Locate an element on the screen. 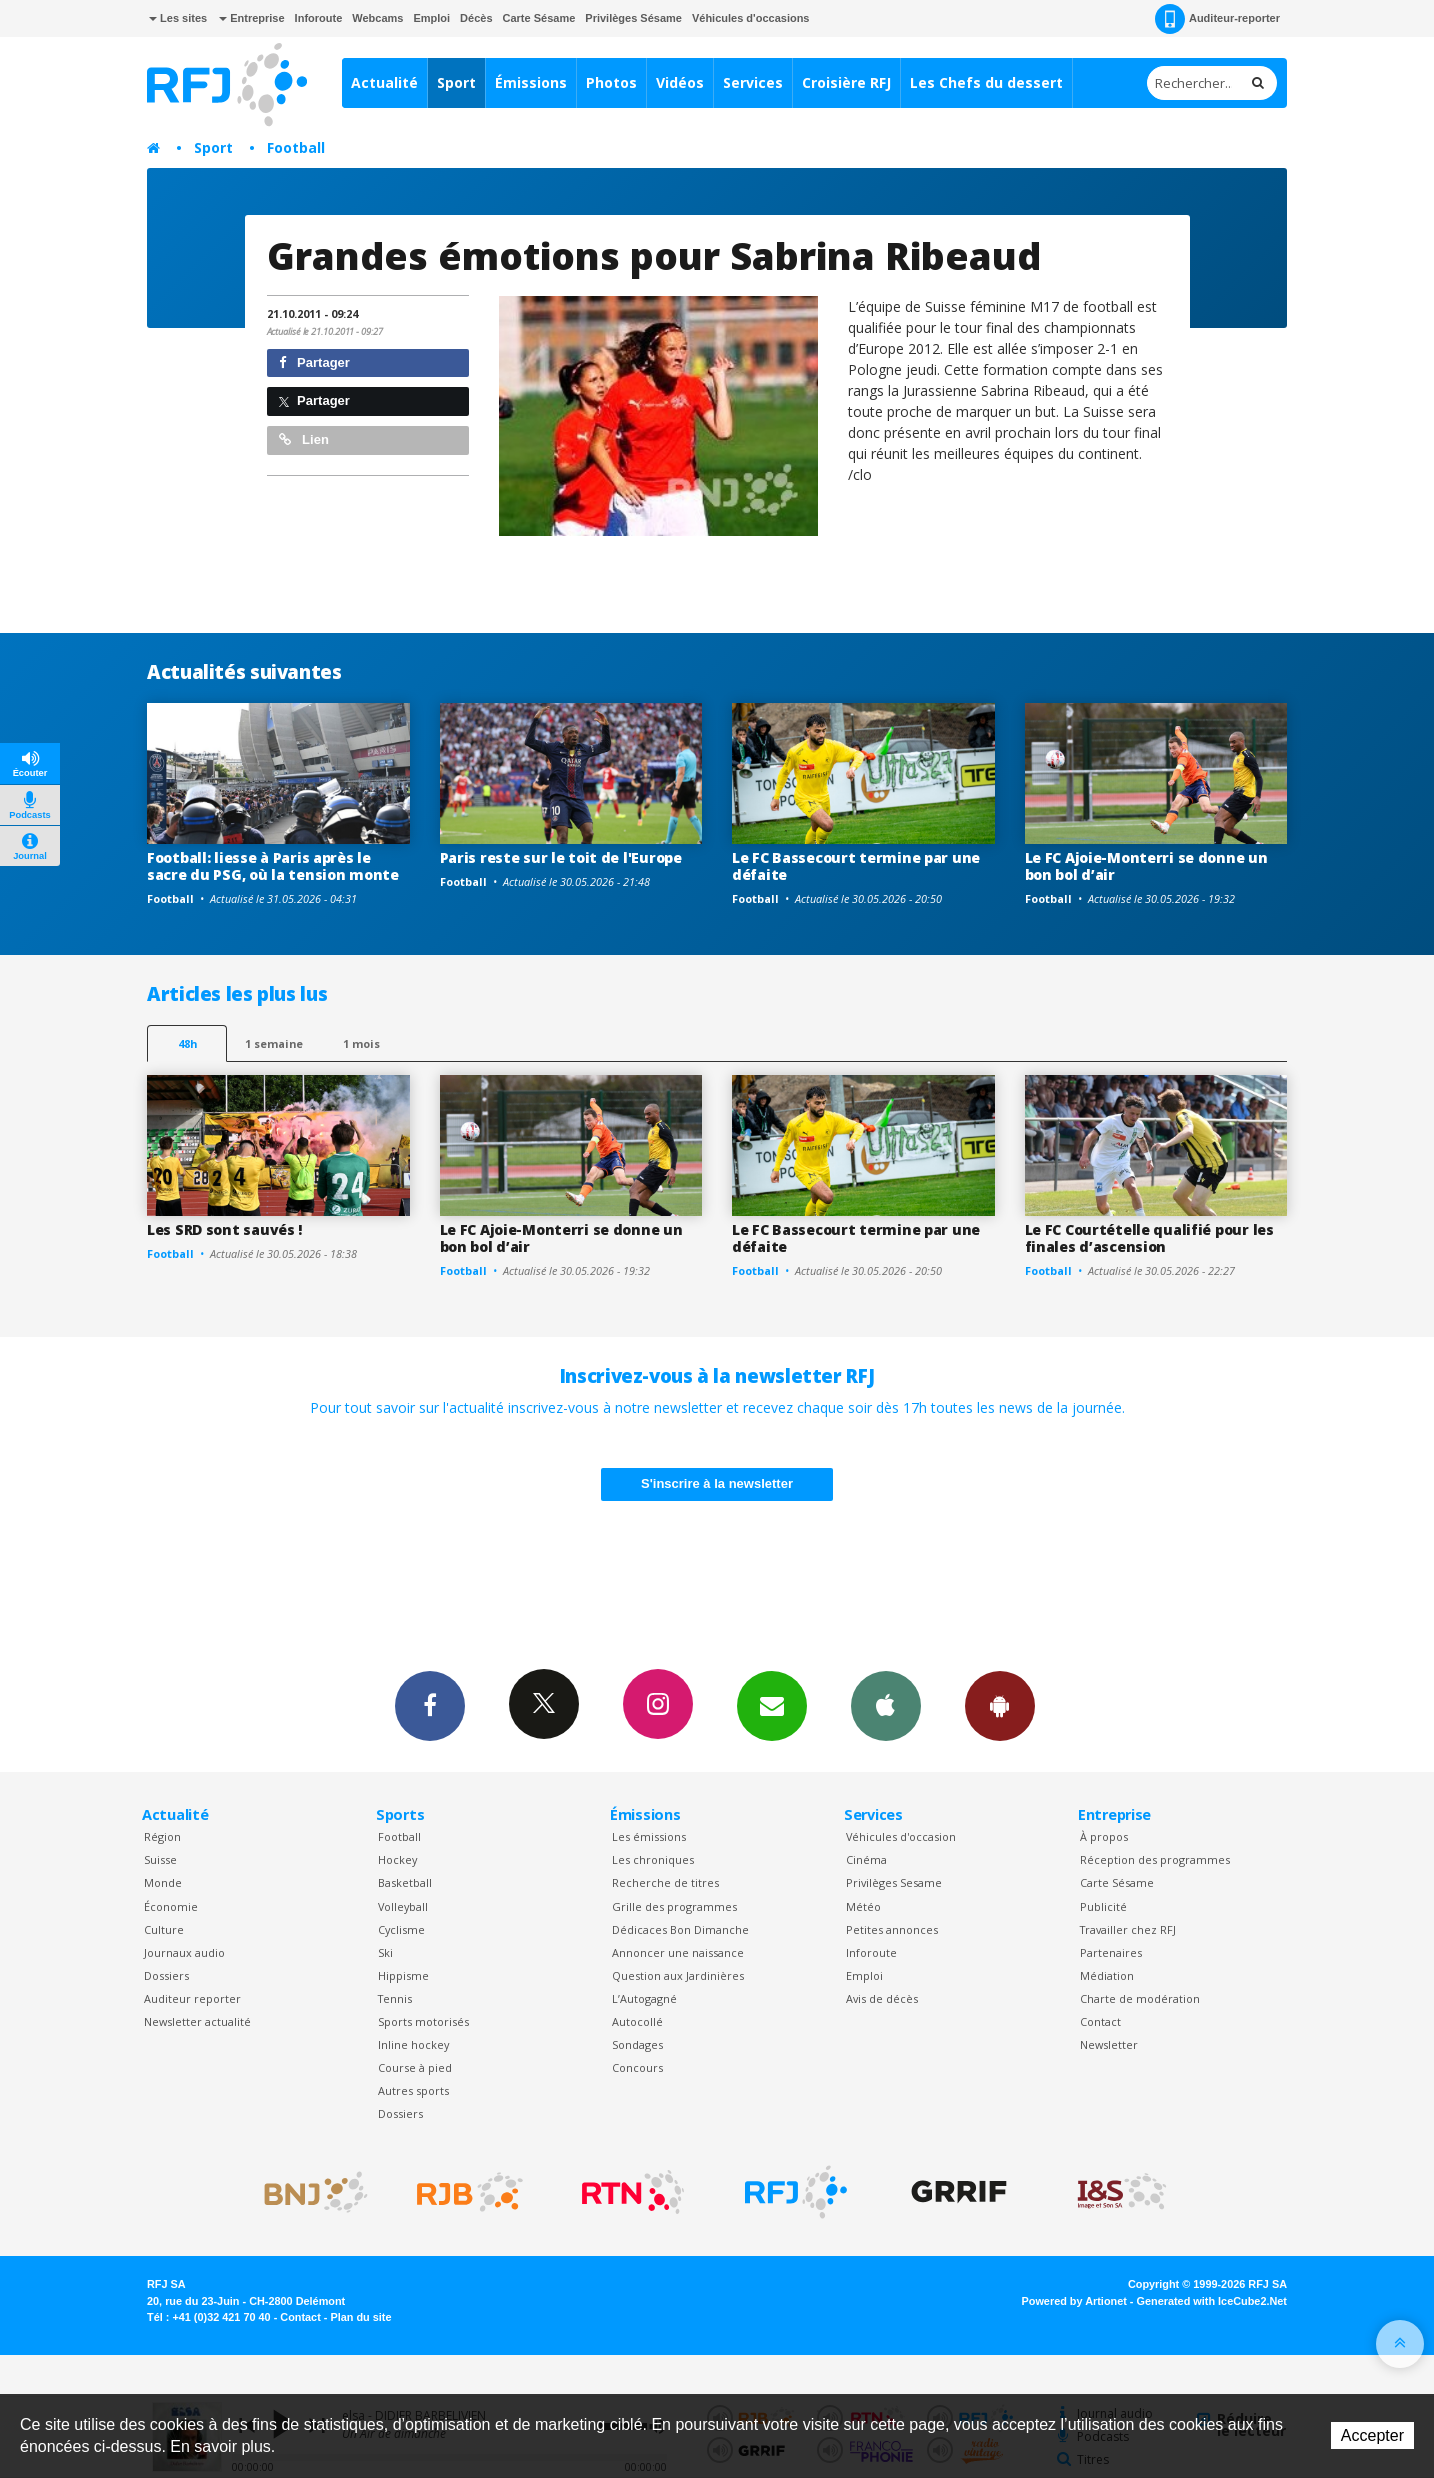 Image resolution: width=1434 pixels, height=2478 pixels. Sport is located at coordinates (456, 82).